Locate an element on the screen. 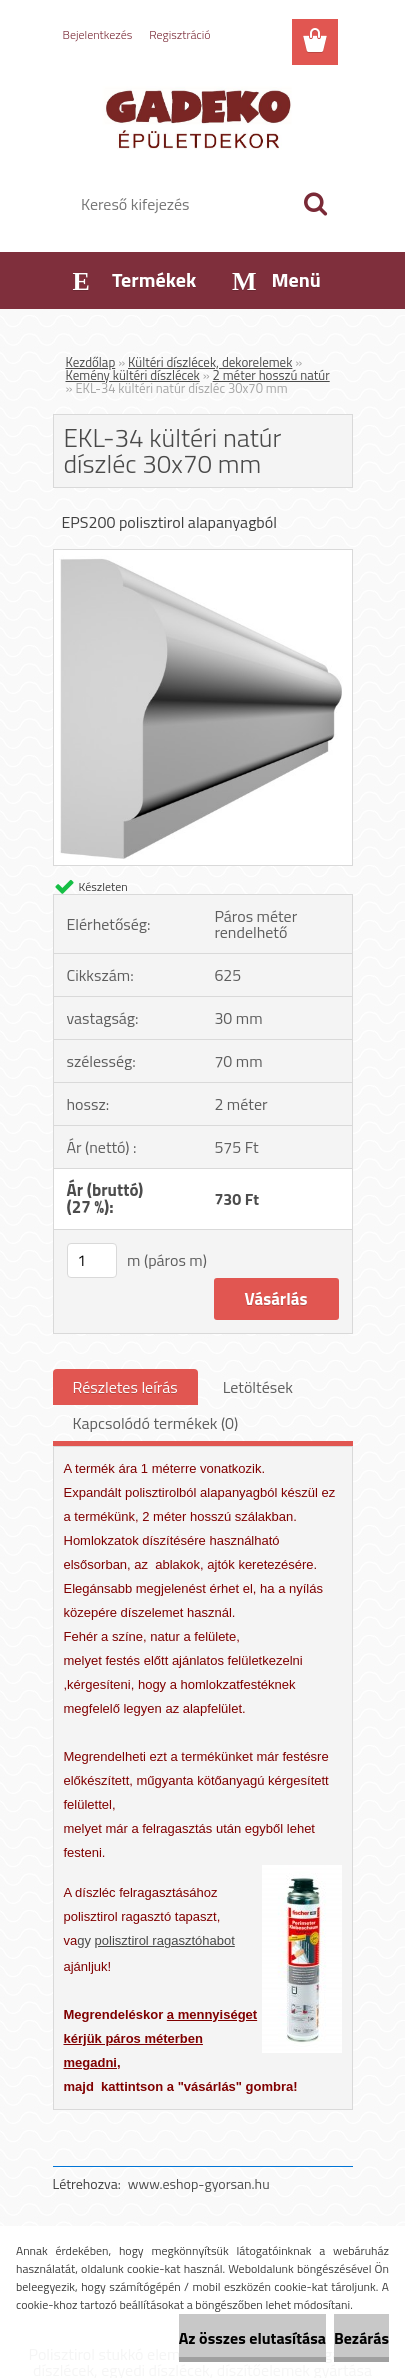  www.eshop-gyorsan.hu is located at coordinates (199, 2183).